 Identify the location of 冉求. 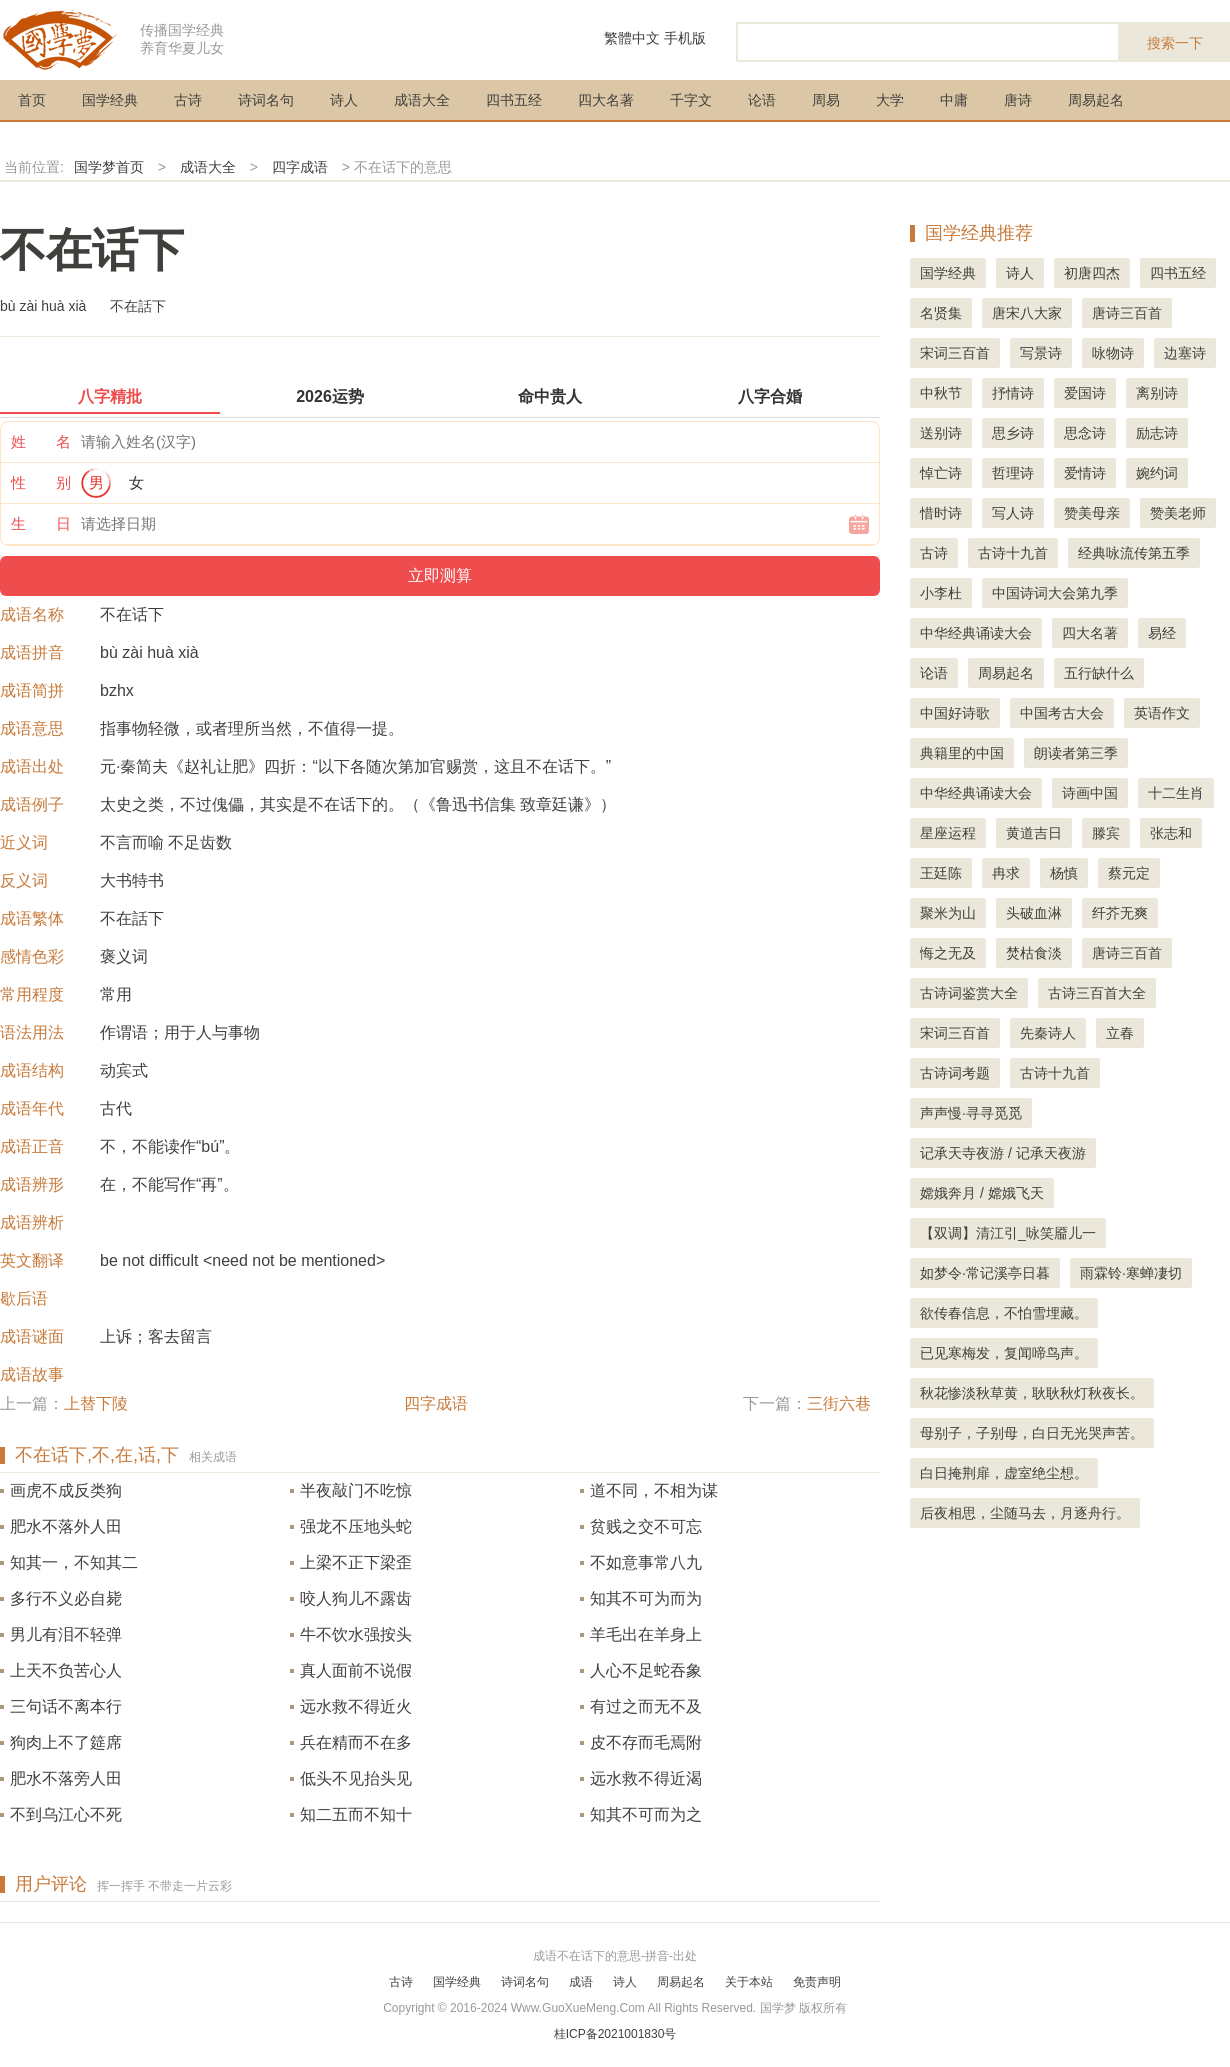
(1006, 873).